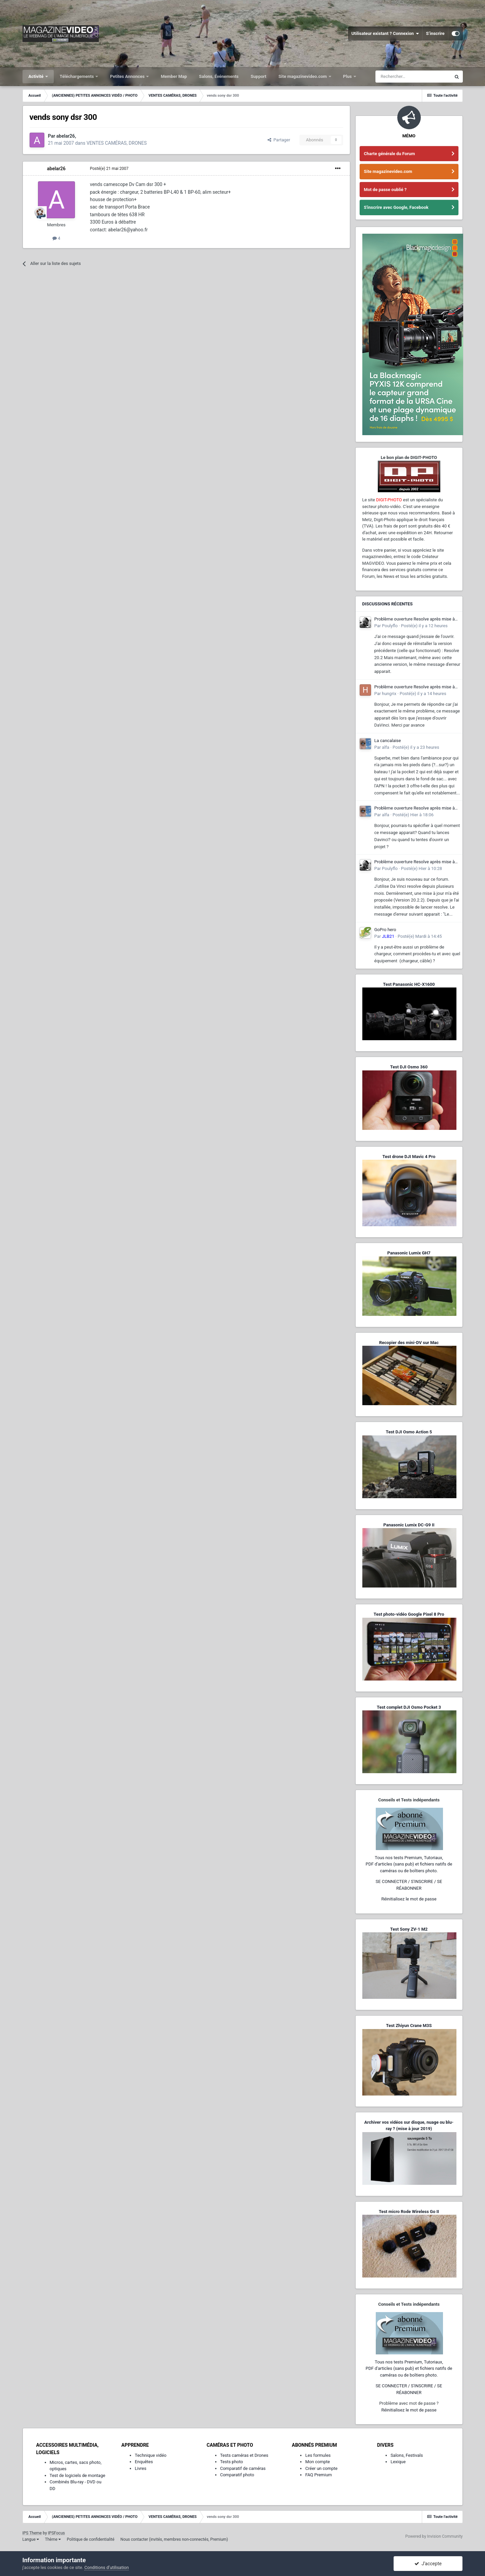 The height and width of the screenshot is (2576, 485). I want to click on Livres, so click(140, 2468).